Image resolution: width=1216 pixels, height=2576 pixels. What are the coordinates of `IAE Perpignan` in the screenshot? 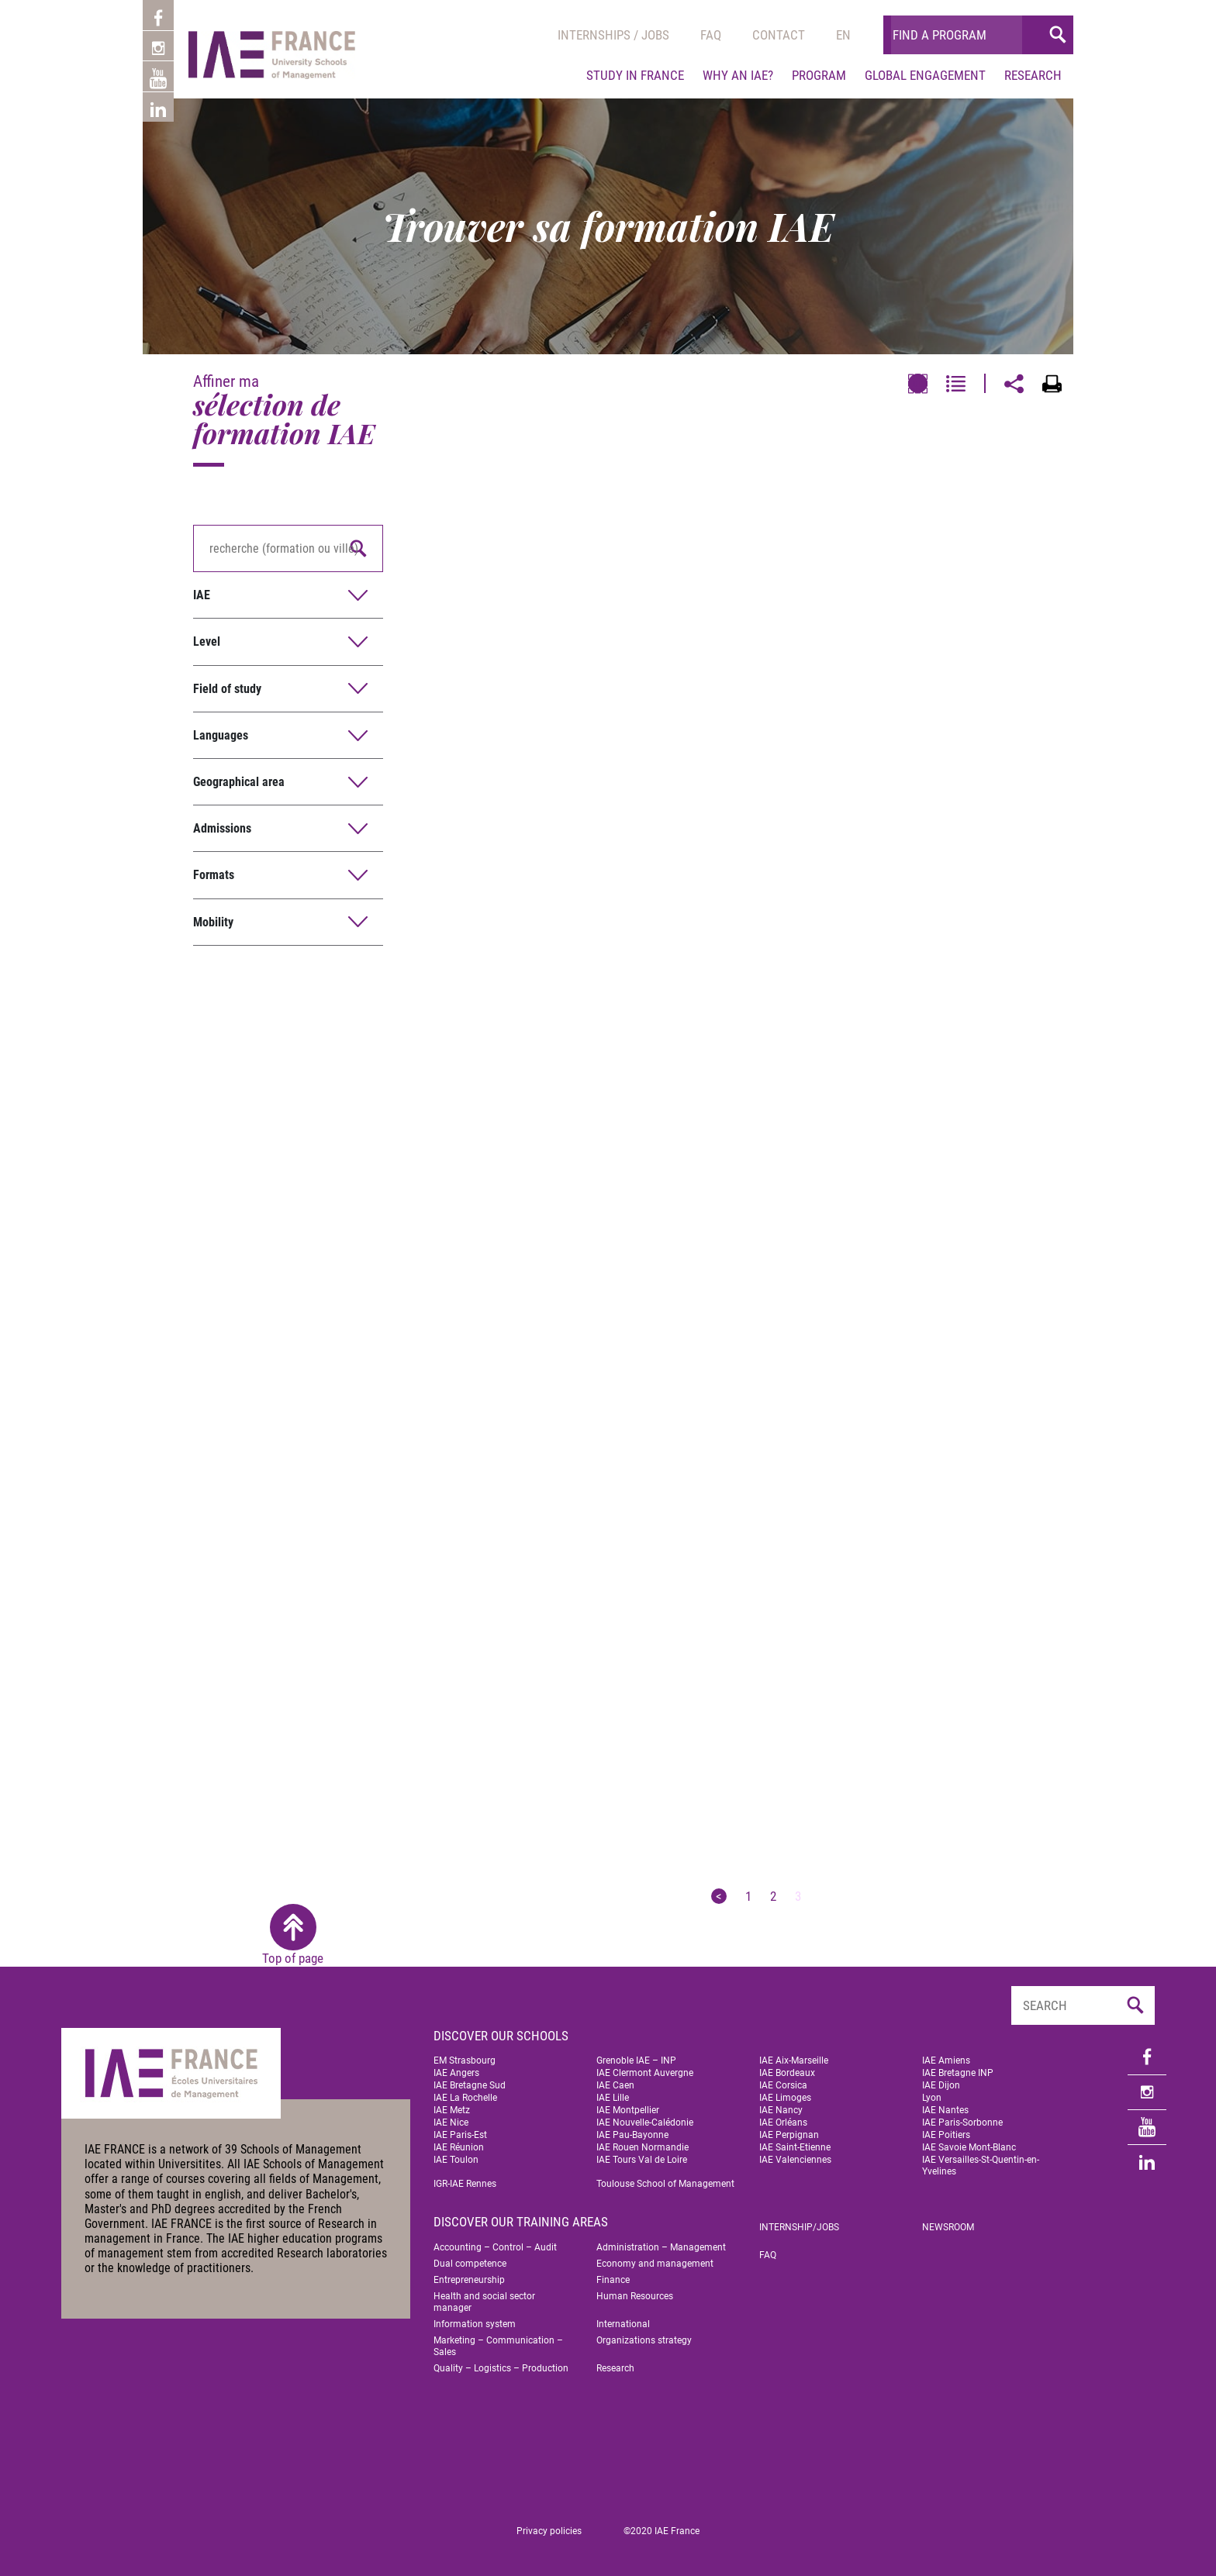 It's located at (789, 2134).